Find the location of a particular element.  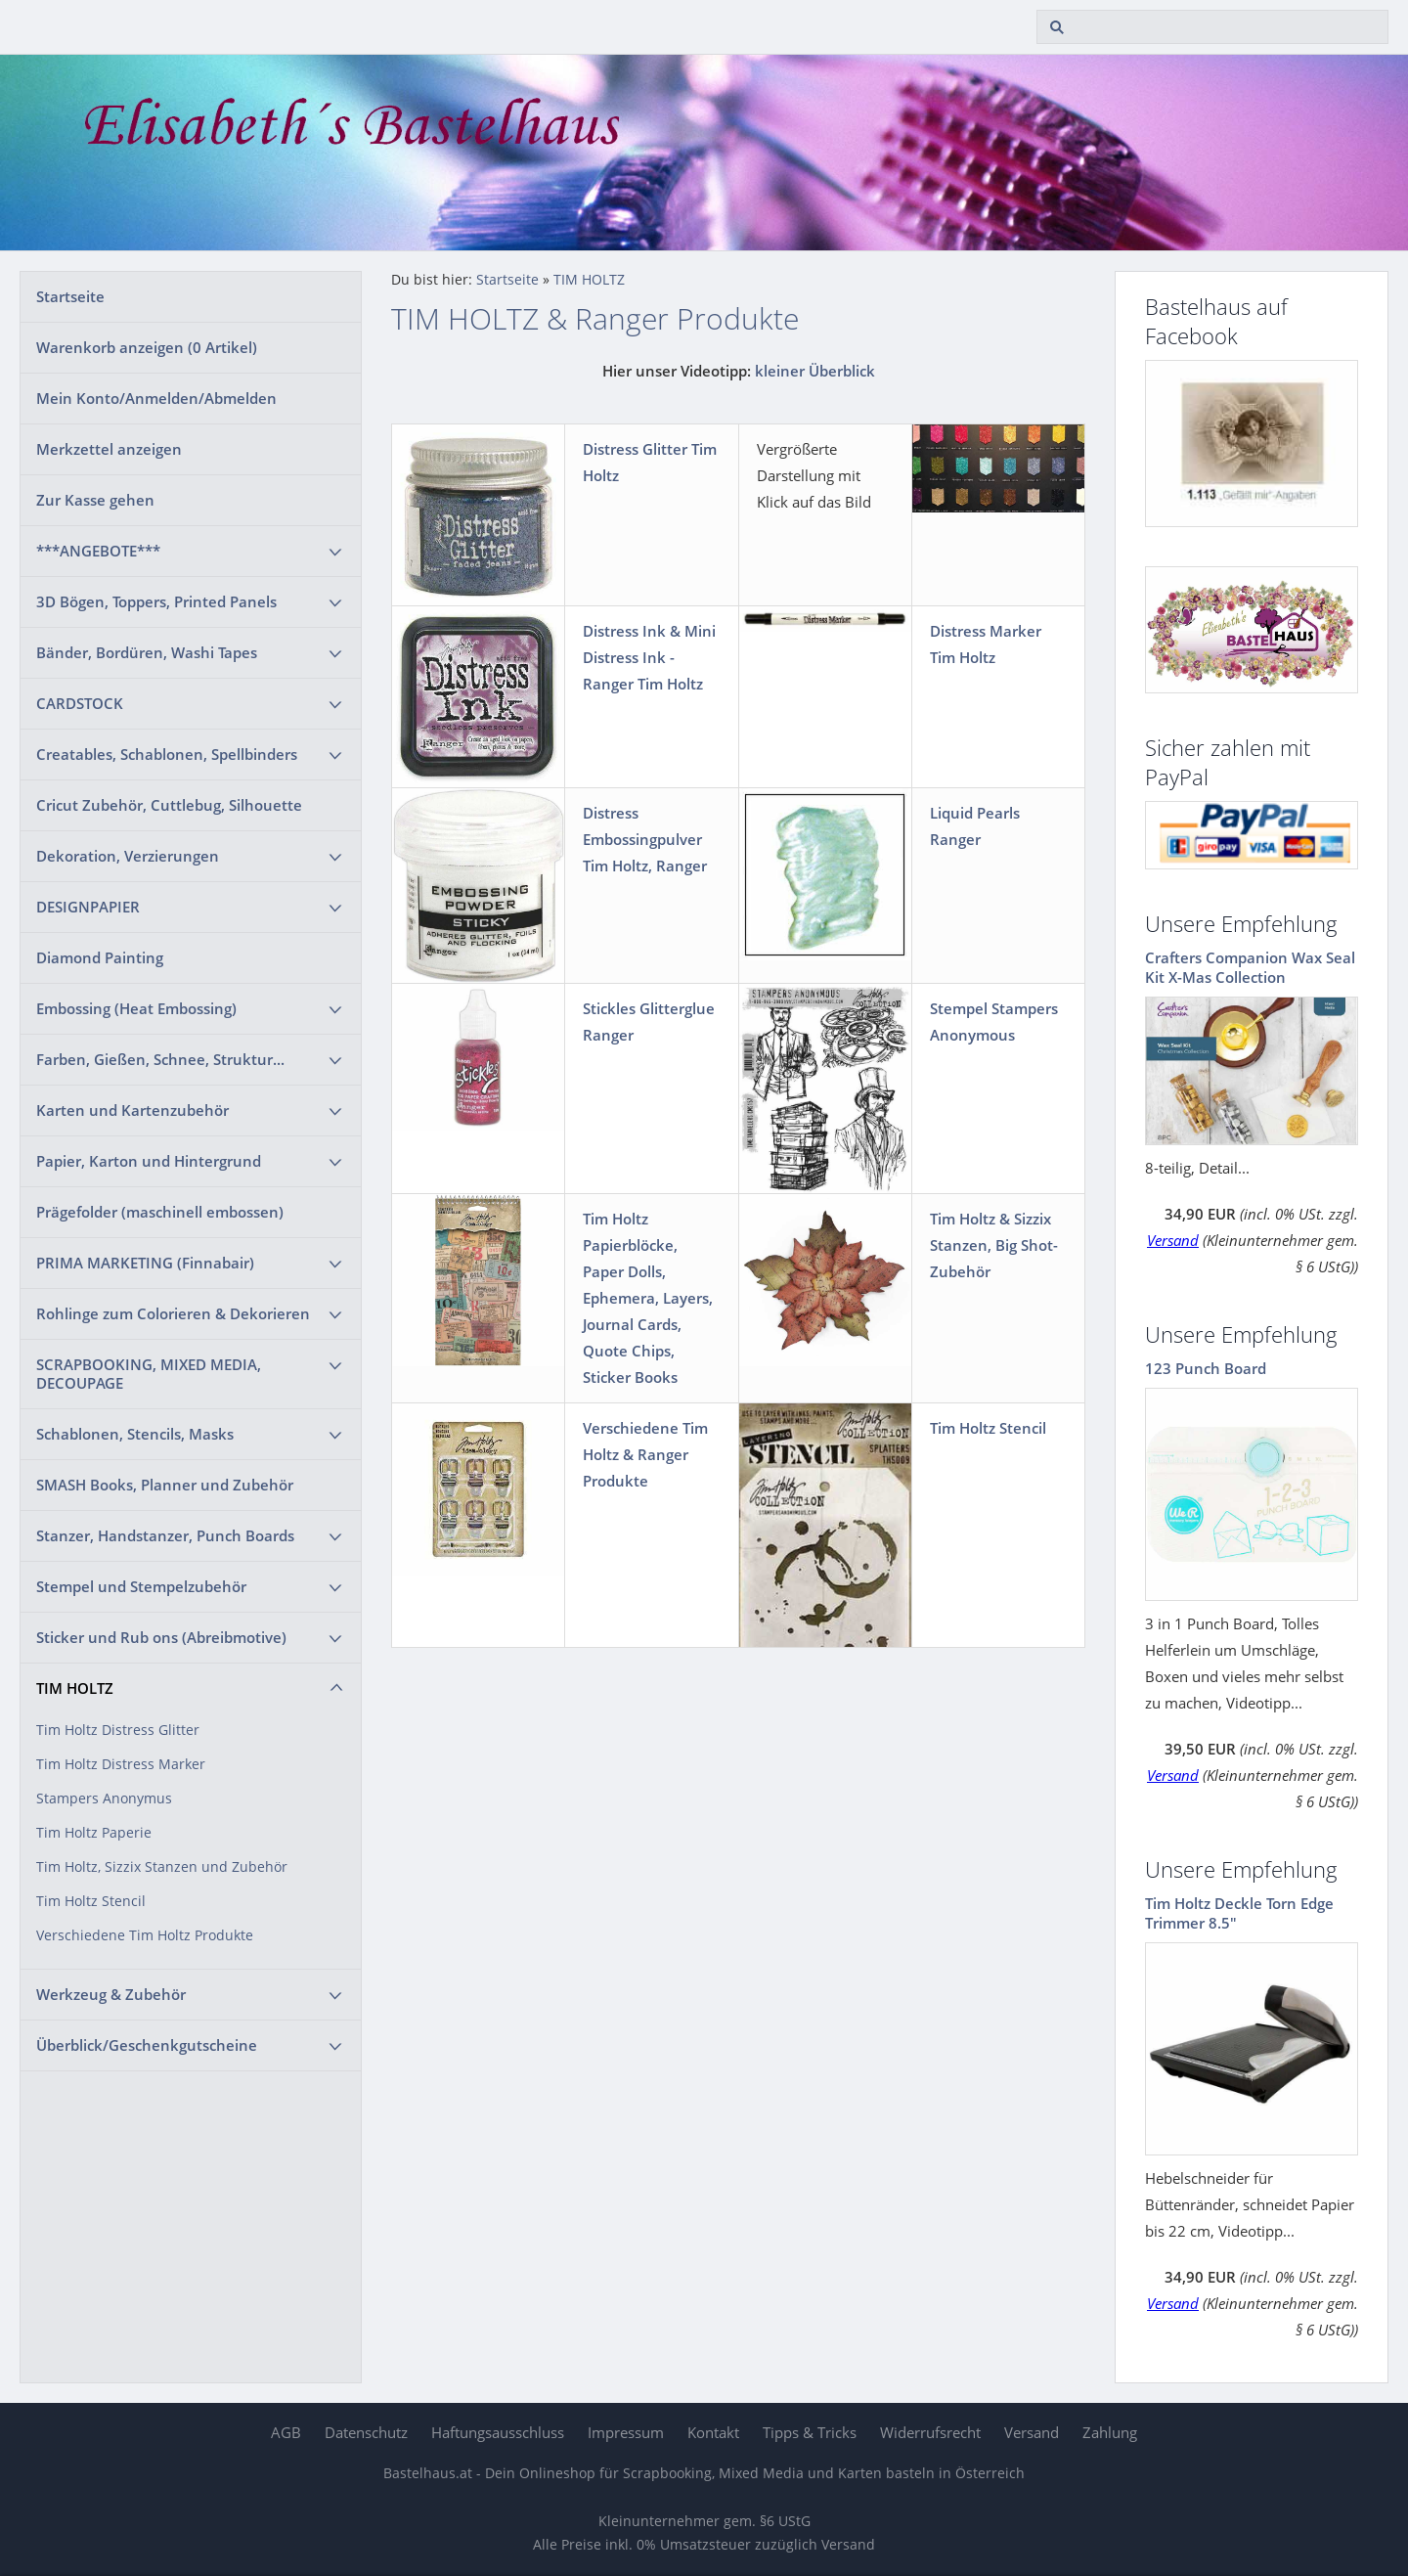

SCRAPBOOKING, MIXED MEDIA, DECOUPAGE is located at coordinates (148, 1374).